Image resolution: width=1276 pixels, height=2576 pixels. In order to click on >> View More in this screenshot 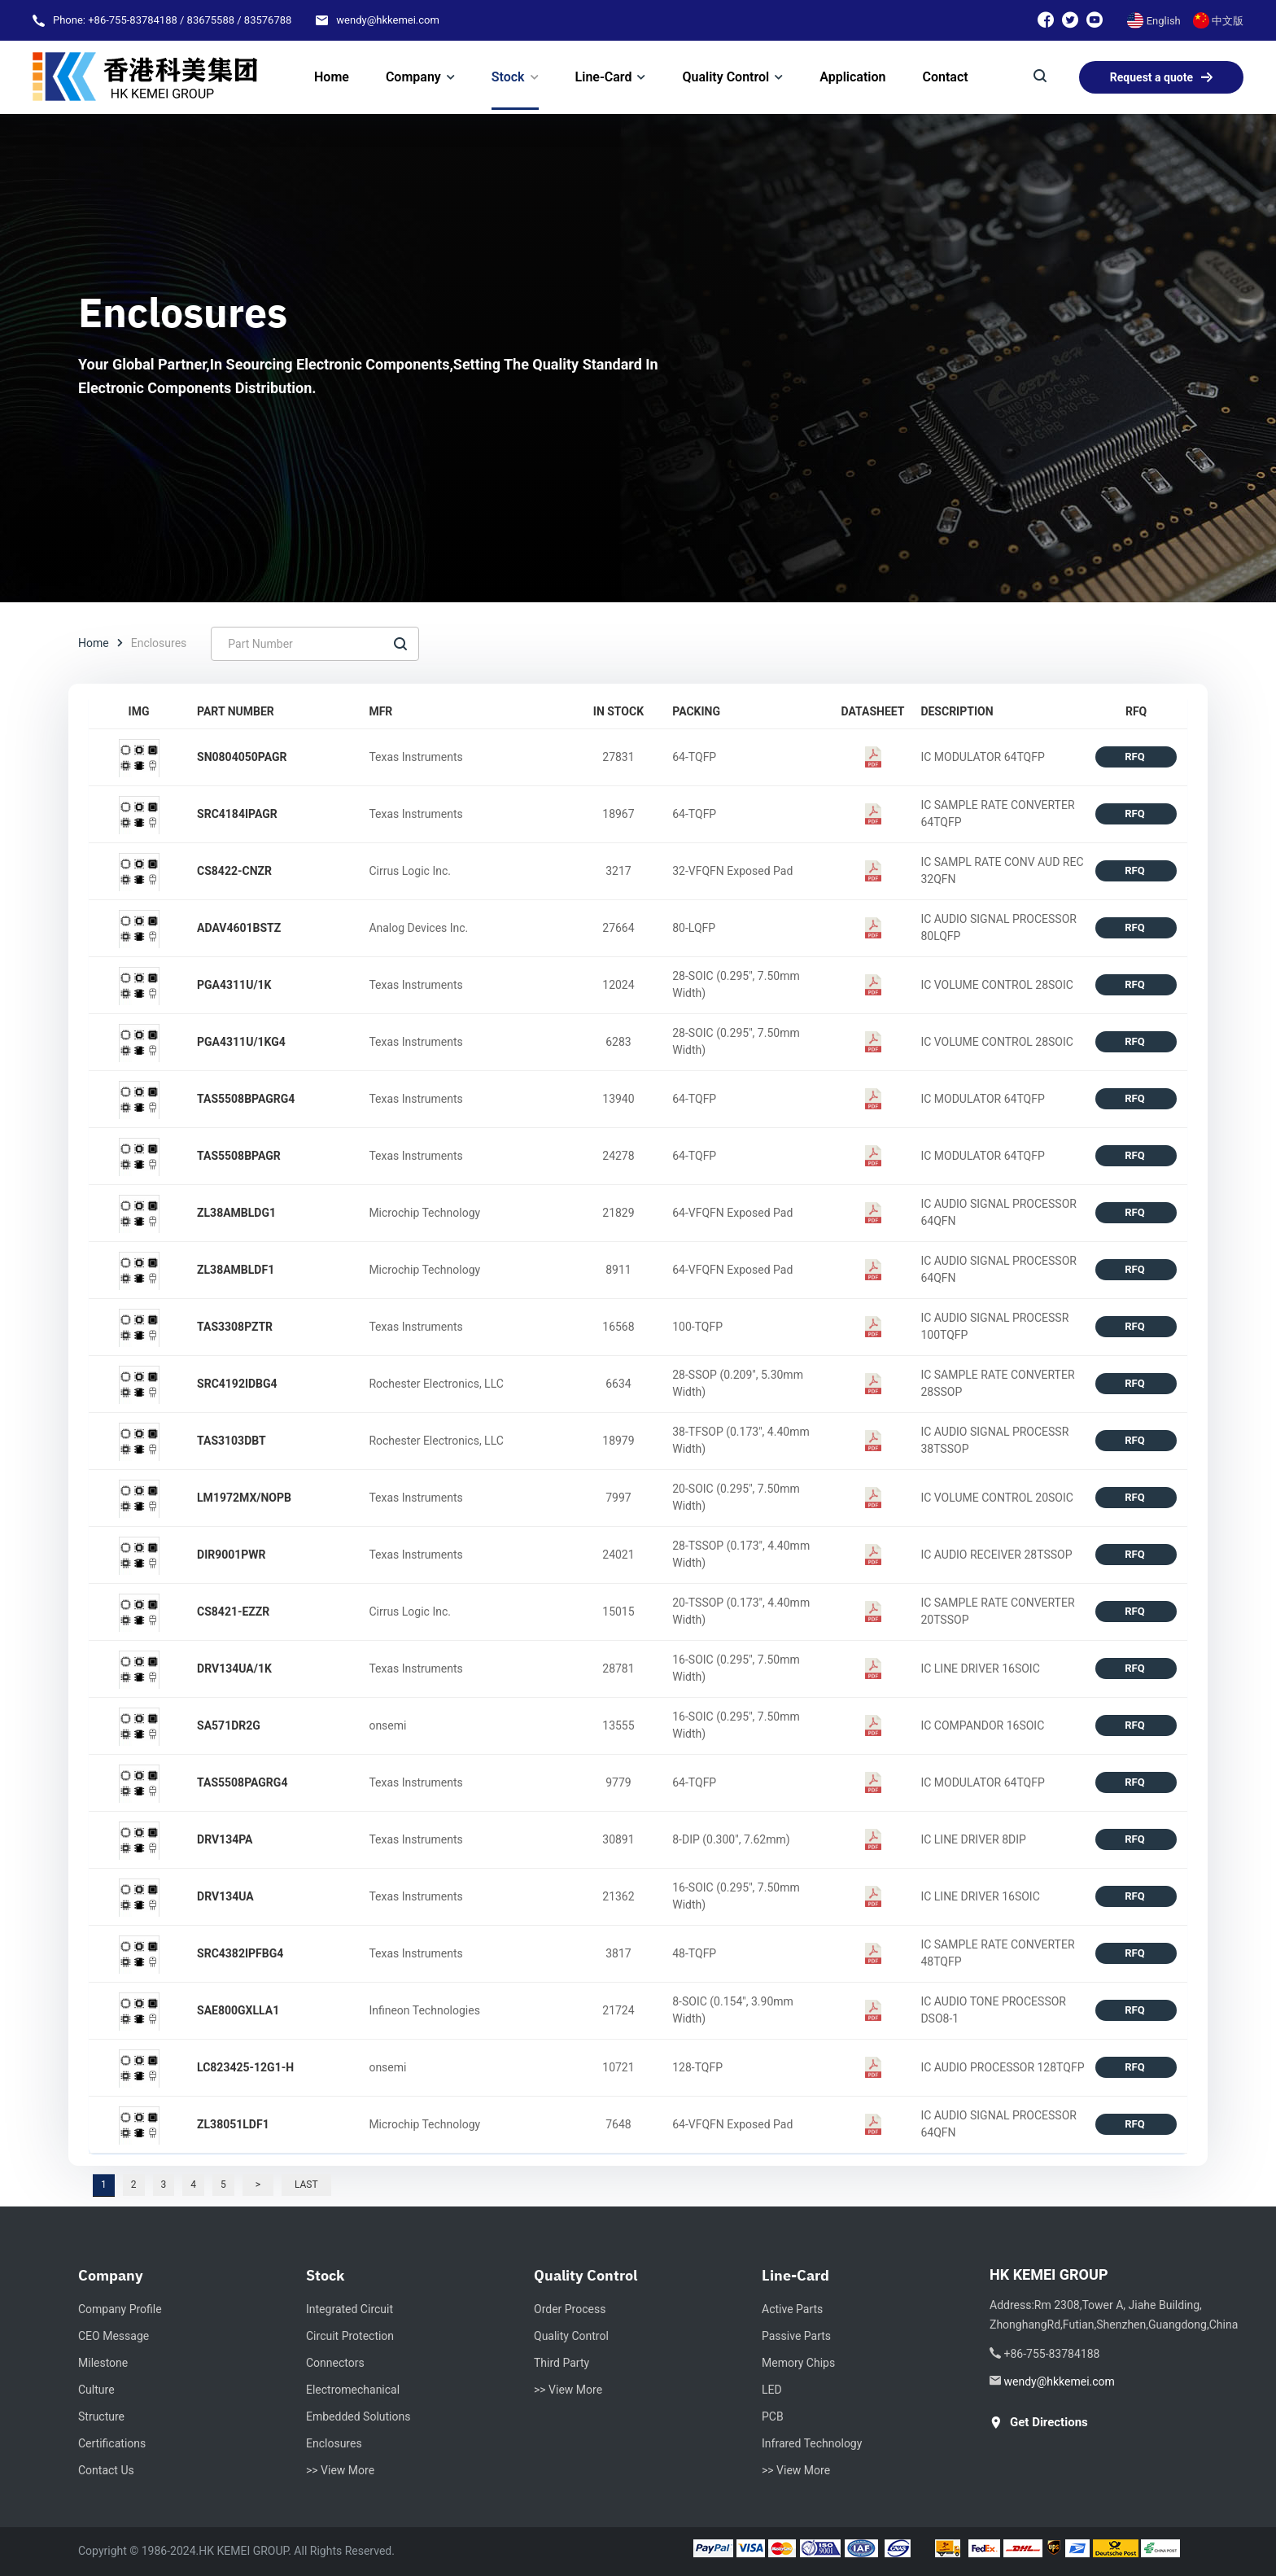, I will do `click(340, 2470)`.